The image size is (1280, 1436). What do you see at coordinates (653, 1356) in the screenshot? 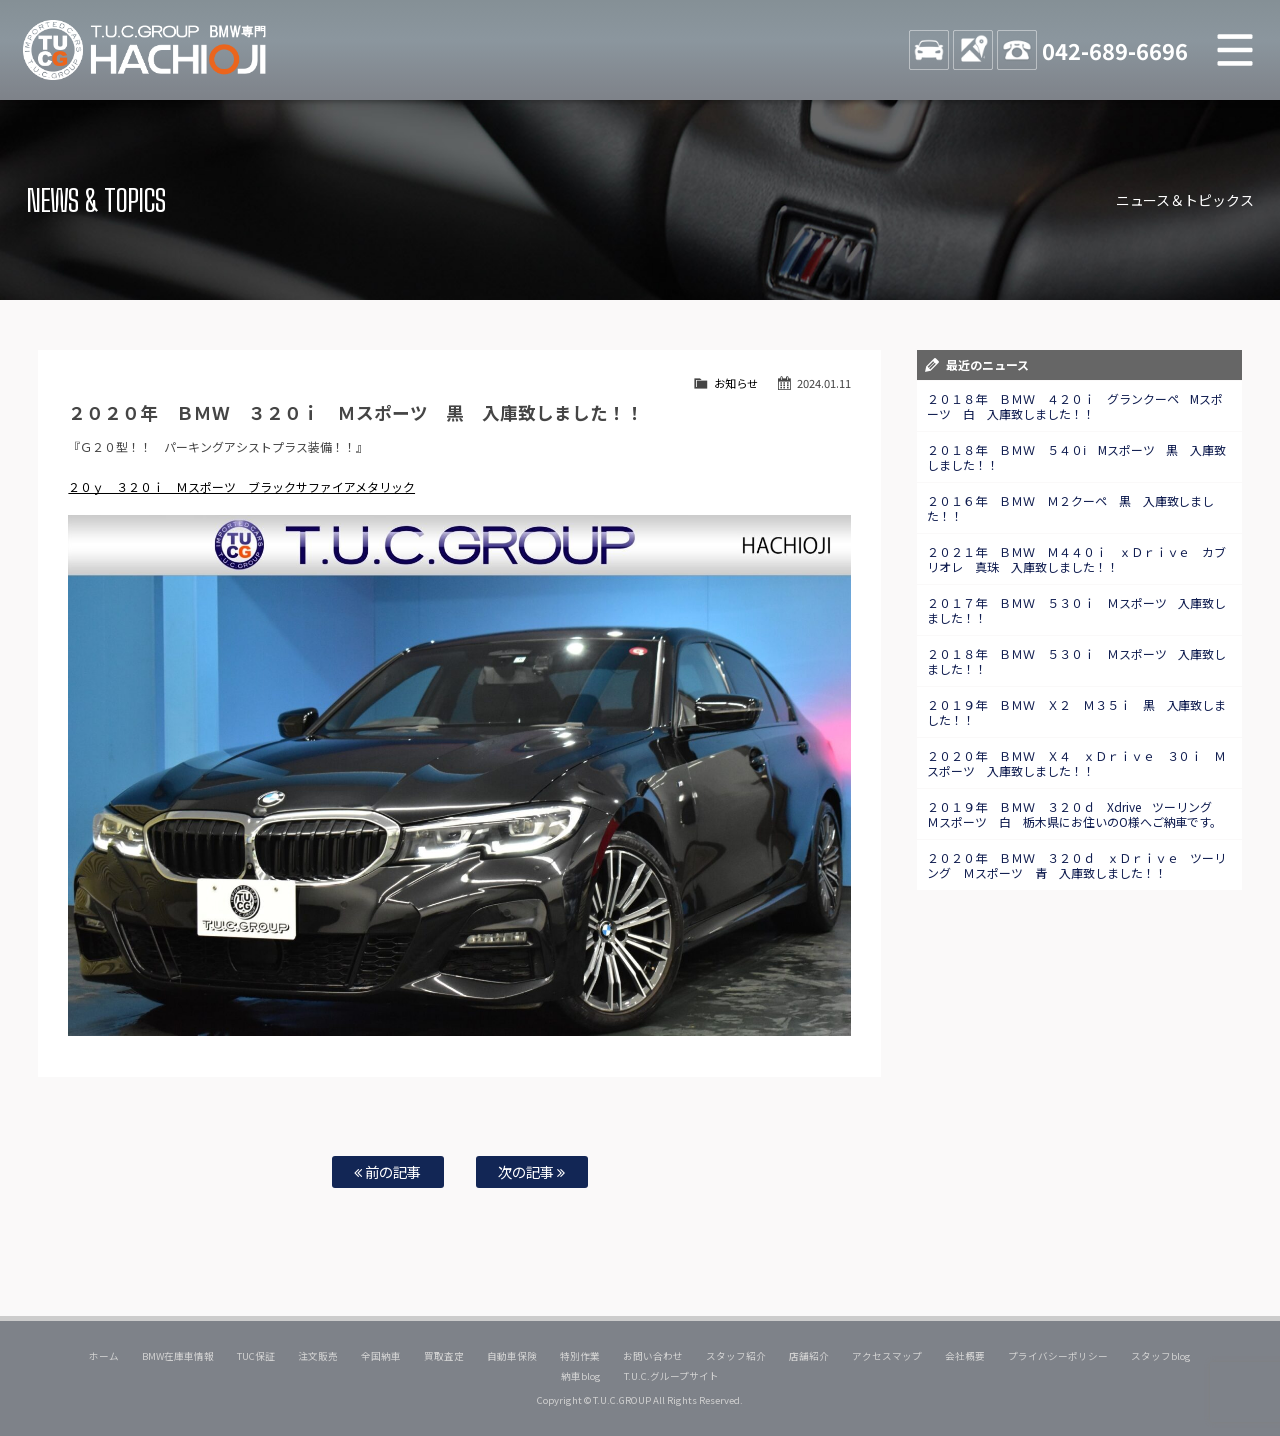
I see `お問い合わせ` at bounding box center [653, 1356].